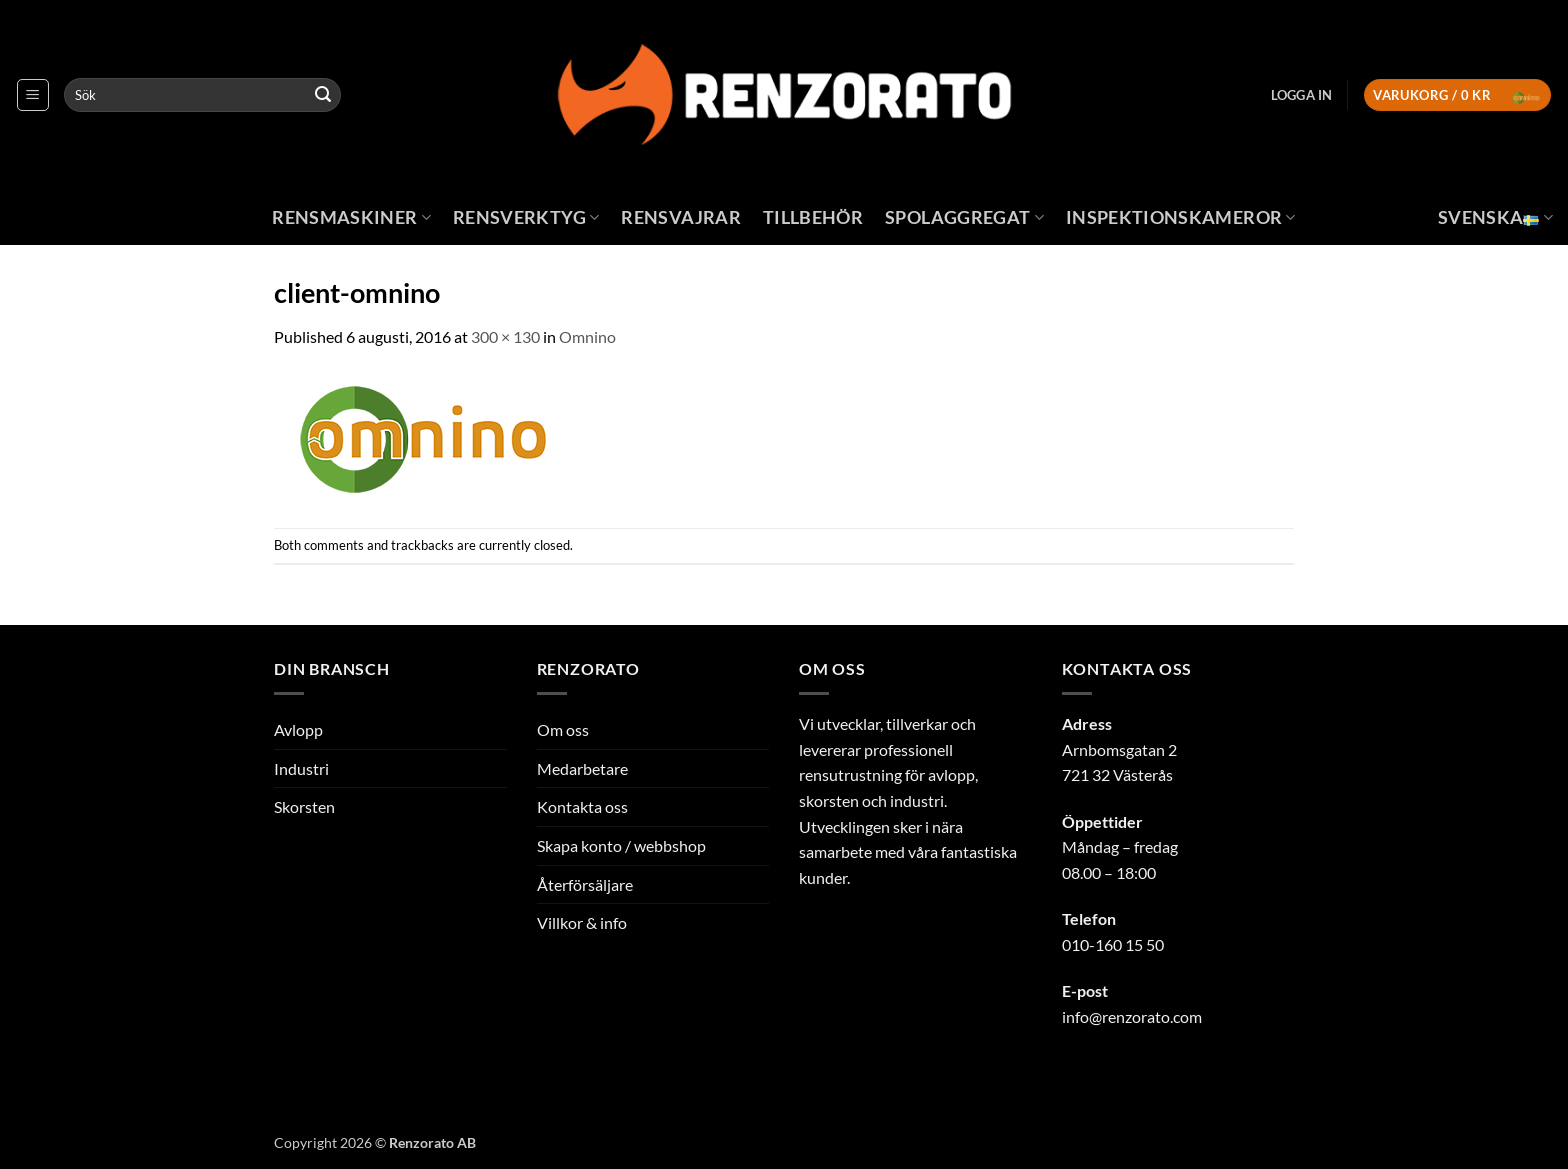 The image size is (1568, 1169). I want to click on Omnino, so click(587, 336).